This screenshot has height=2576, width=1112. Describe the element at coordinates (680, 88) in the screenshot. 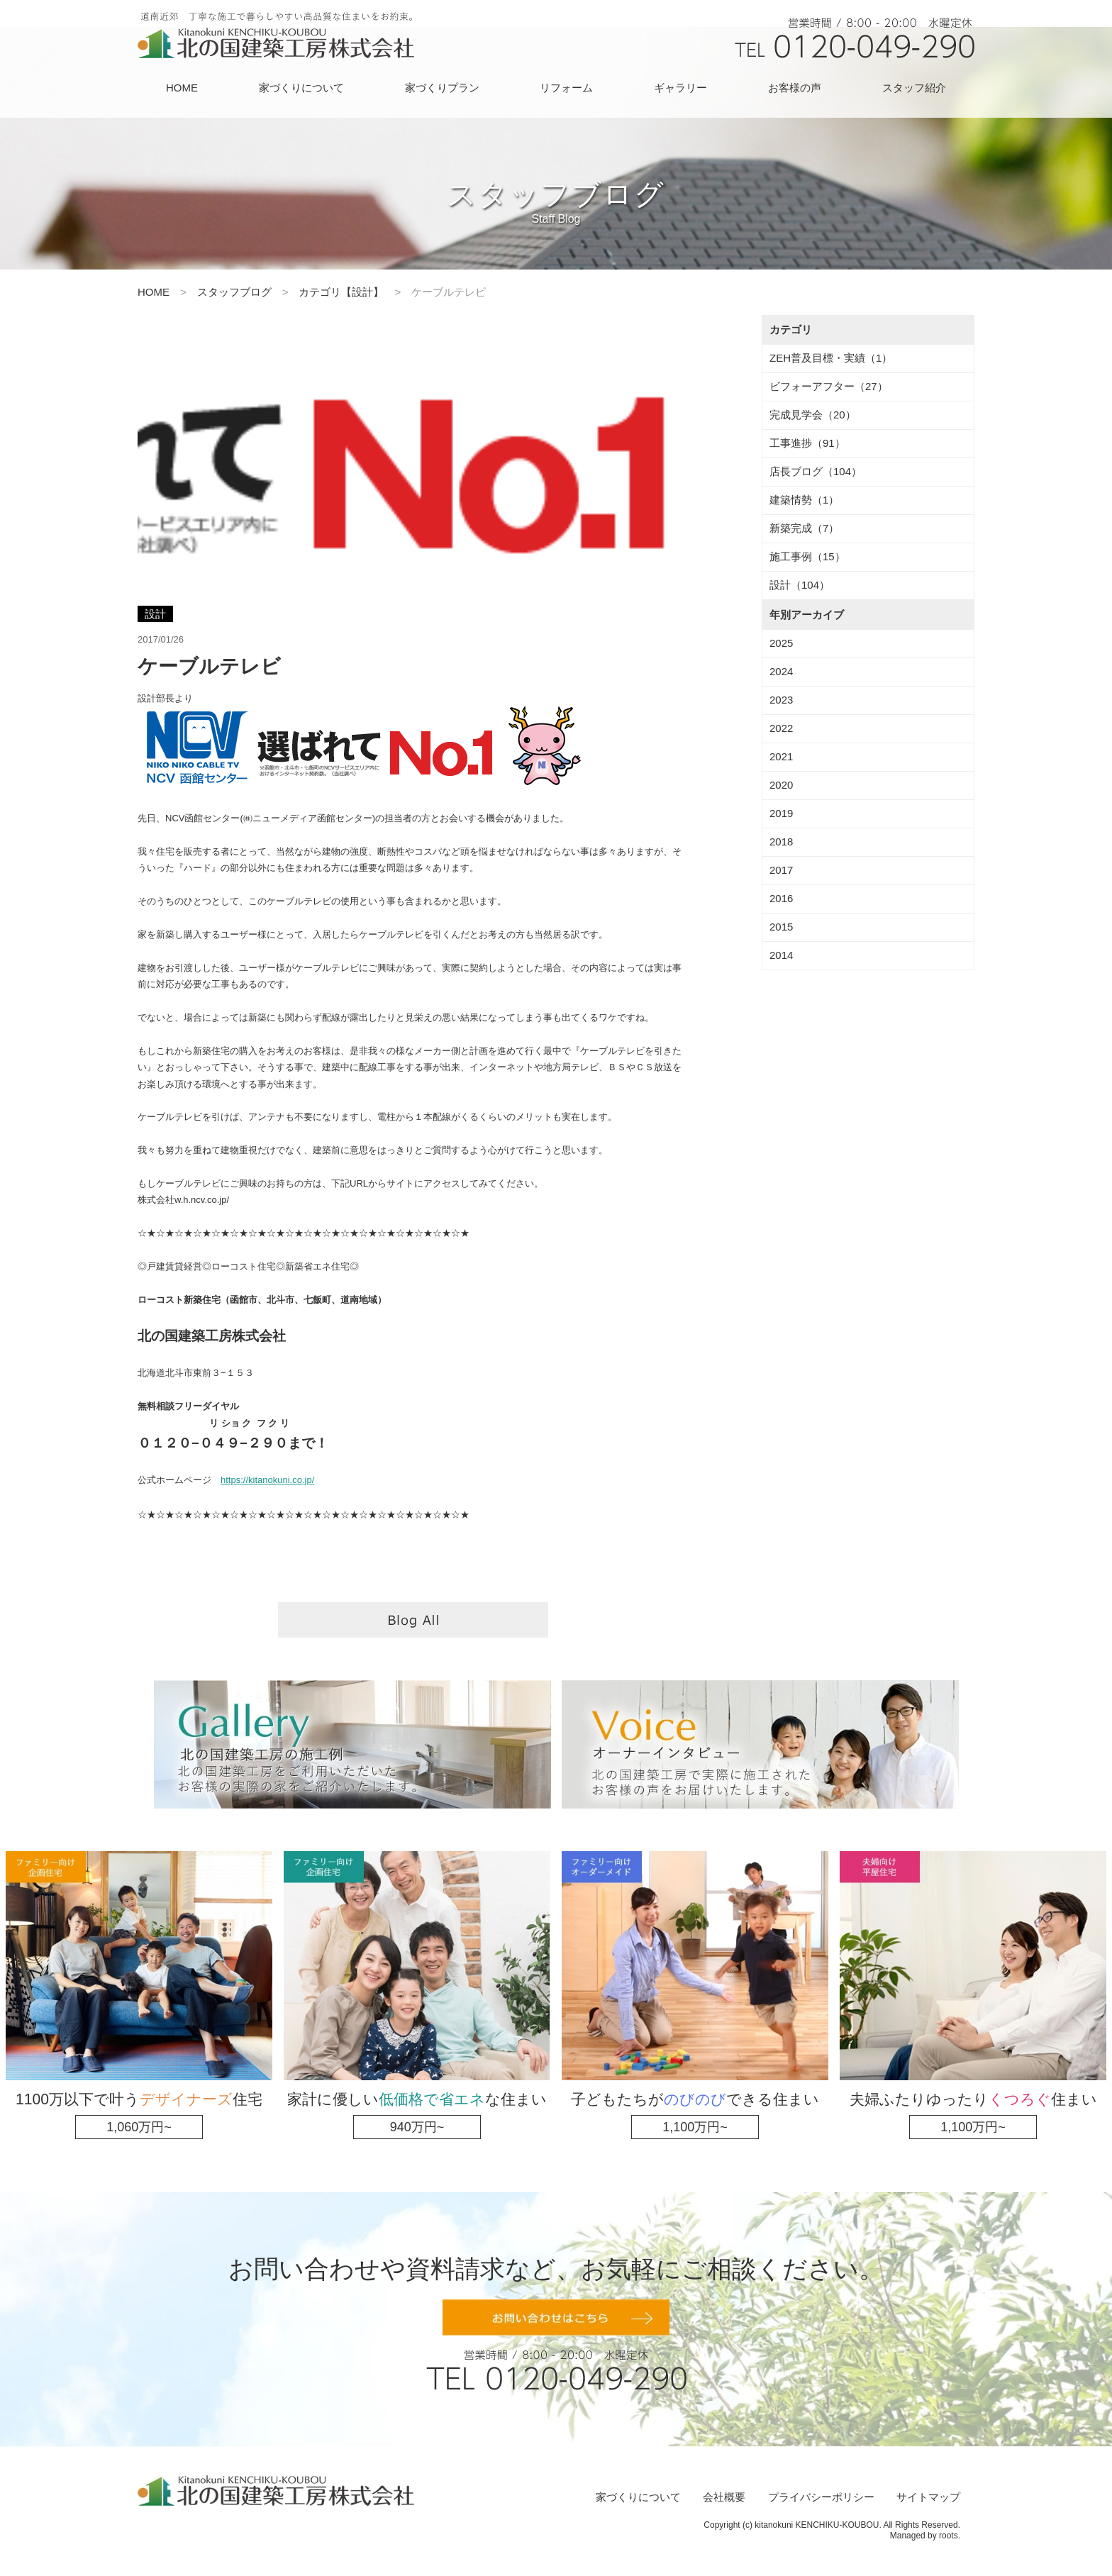

I see `ギャラリー` at that location.